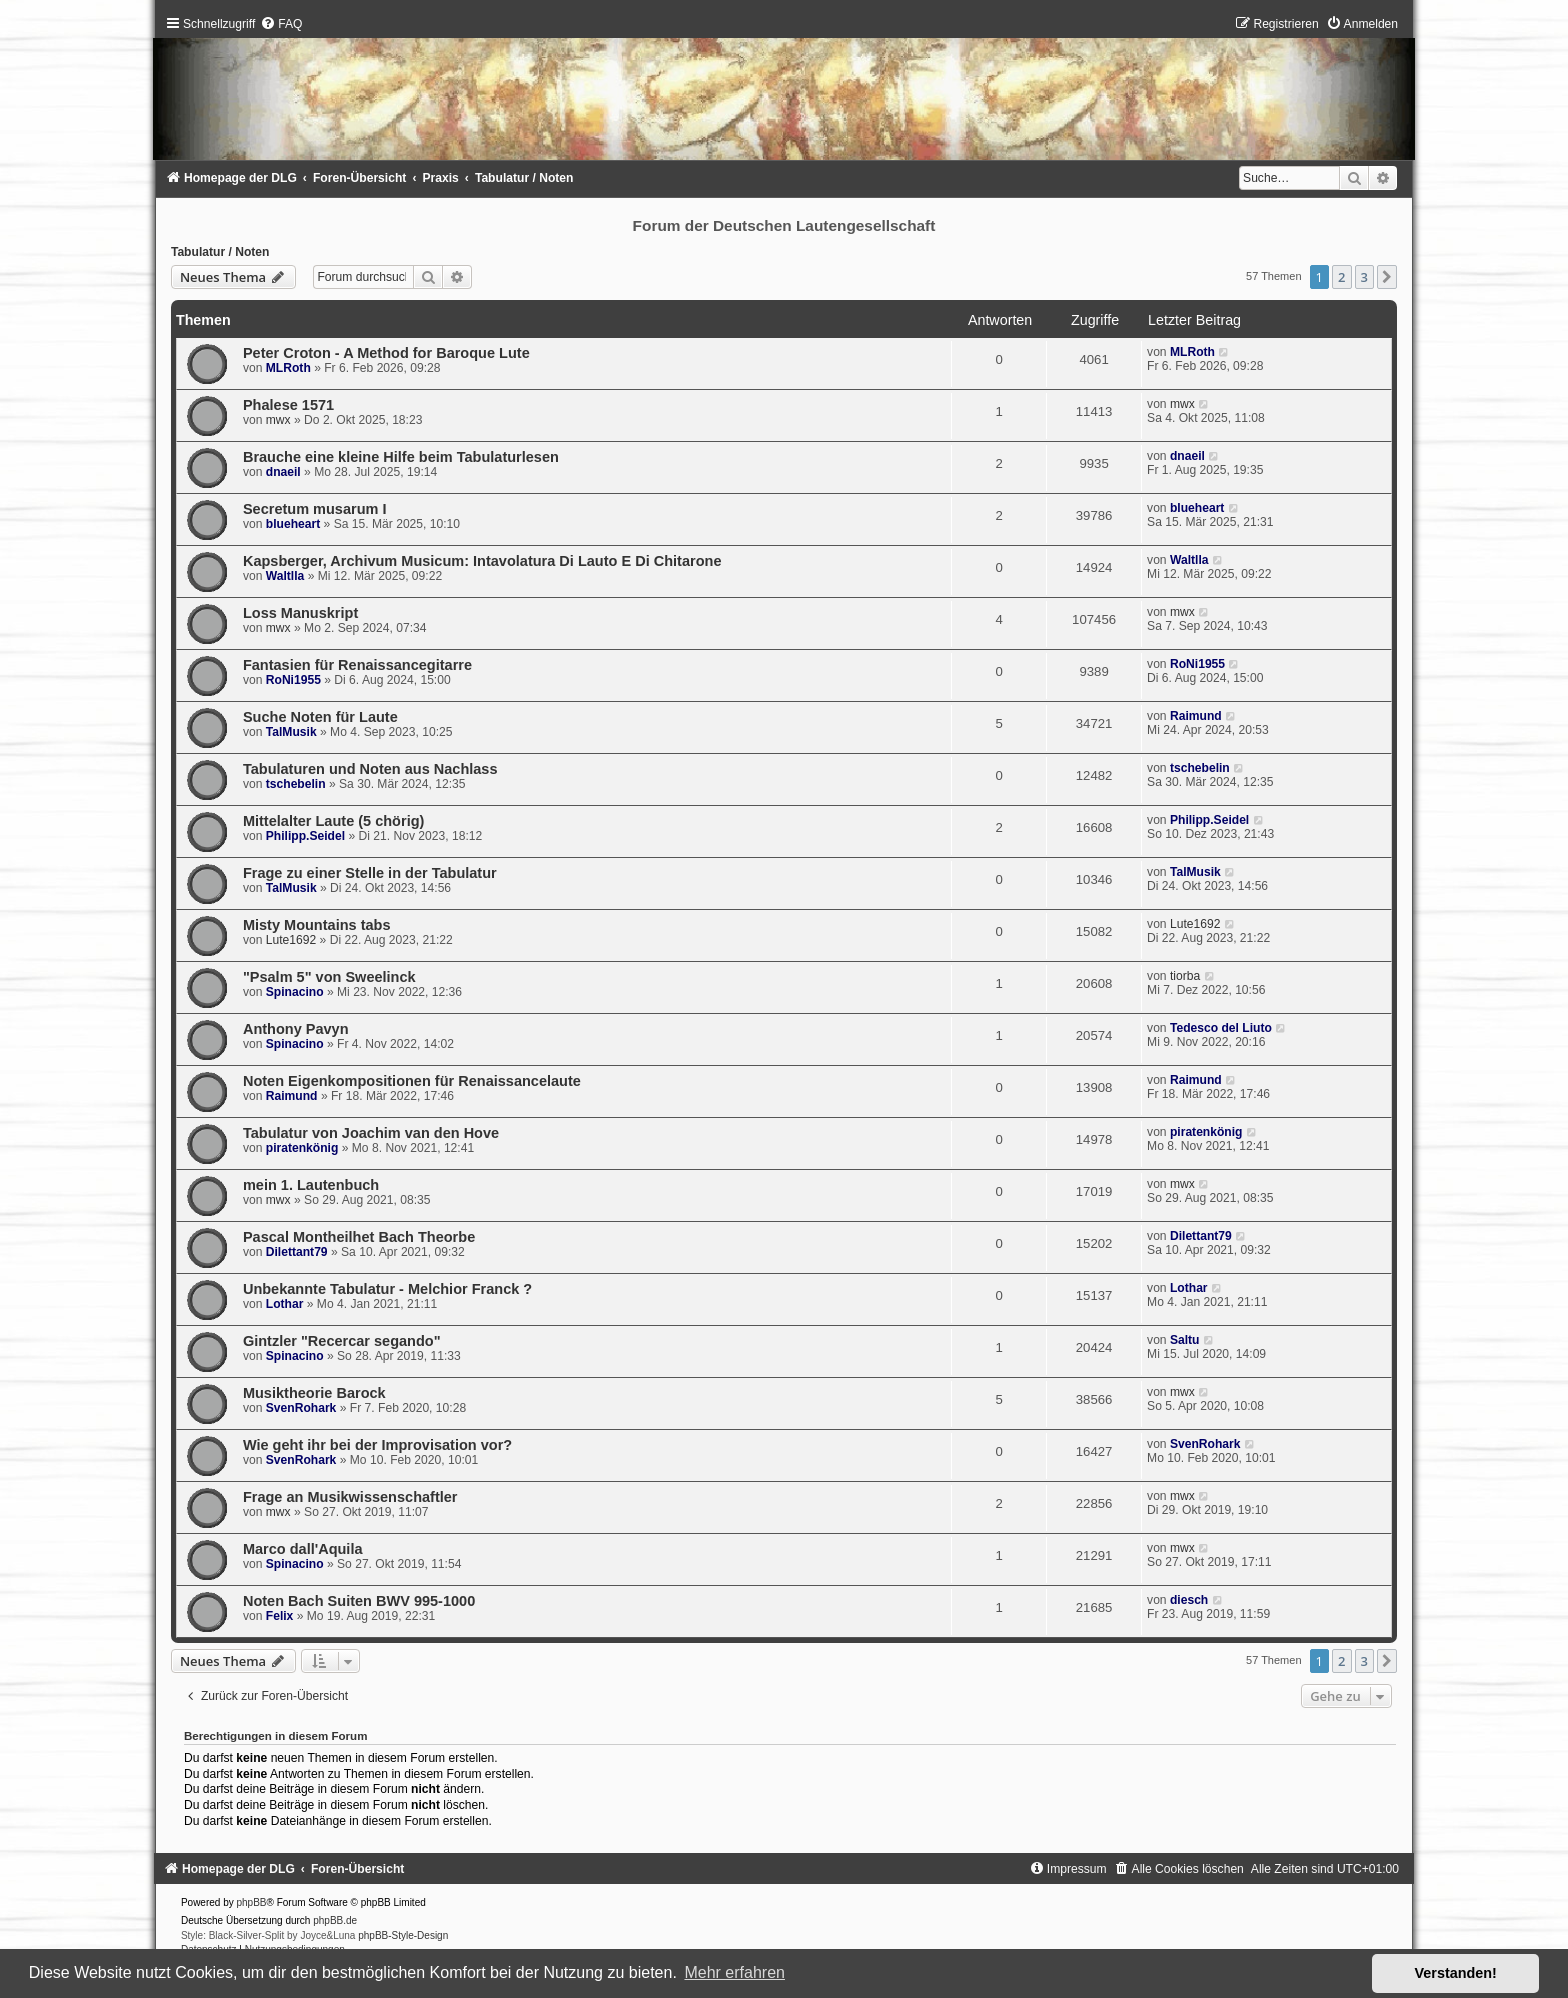  I want to click on Phalese 1571, so click(288, 405).